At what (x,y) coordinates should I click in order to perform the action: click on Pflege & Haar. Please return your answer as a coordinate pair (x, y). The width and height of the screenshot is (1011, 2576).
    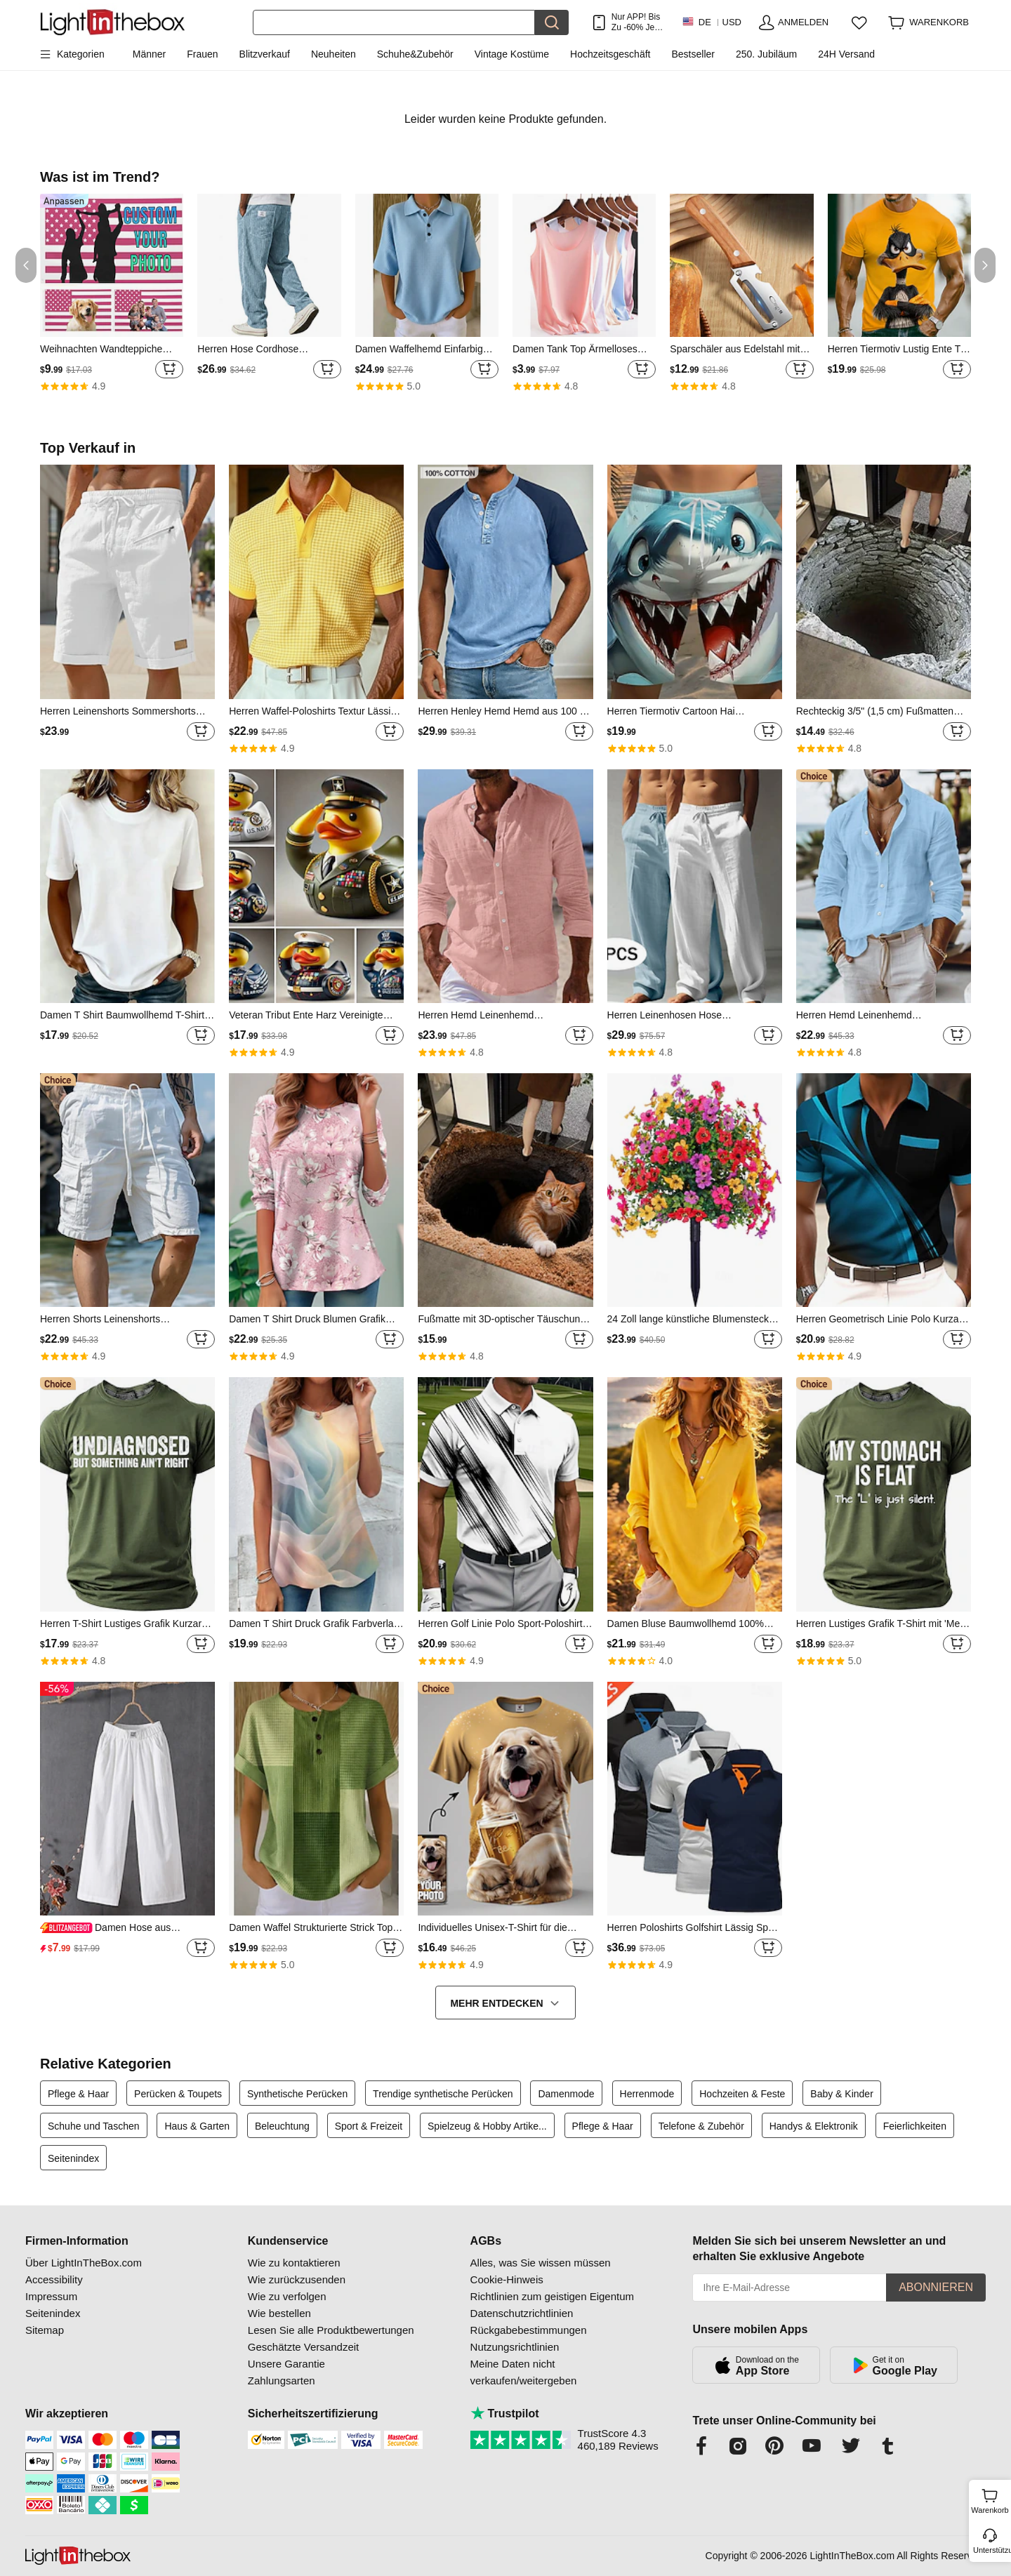
    Looking at the image, I should click on (78, 2093).